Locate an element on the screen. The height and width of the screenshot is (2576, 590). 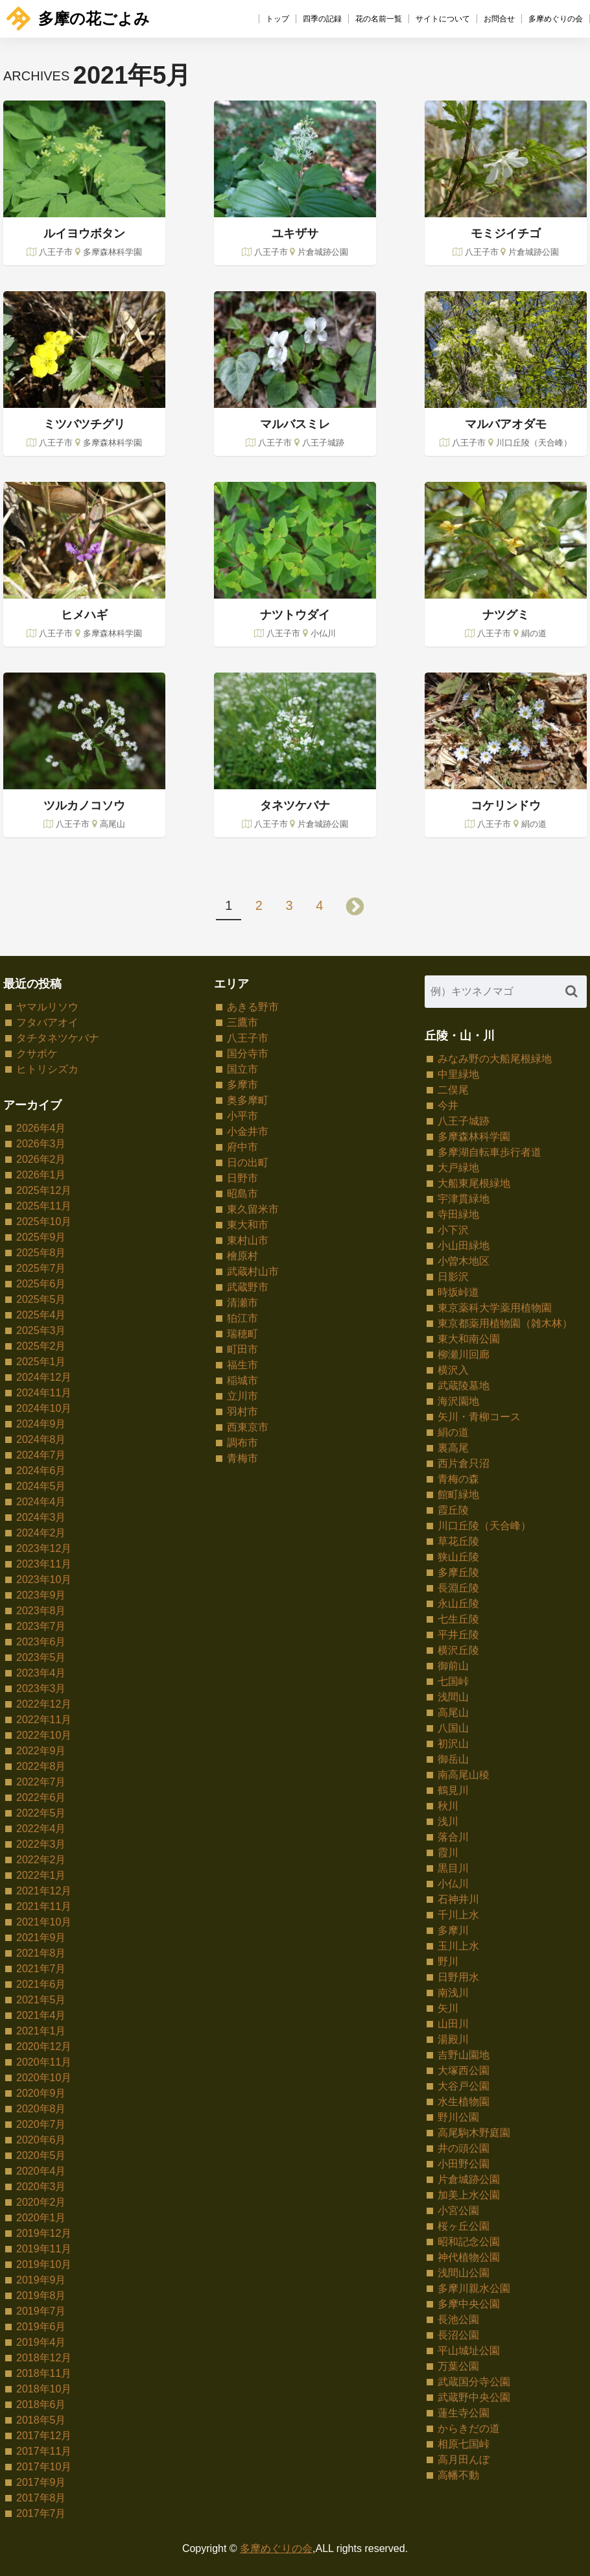
2022年6月 is located at coordinates (41, 1797).